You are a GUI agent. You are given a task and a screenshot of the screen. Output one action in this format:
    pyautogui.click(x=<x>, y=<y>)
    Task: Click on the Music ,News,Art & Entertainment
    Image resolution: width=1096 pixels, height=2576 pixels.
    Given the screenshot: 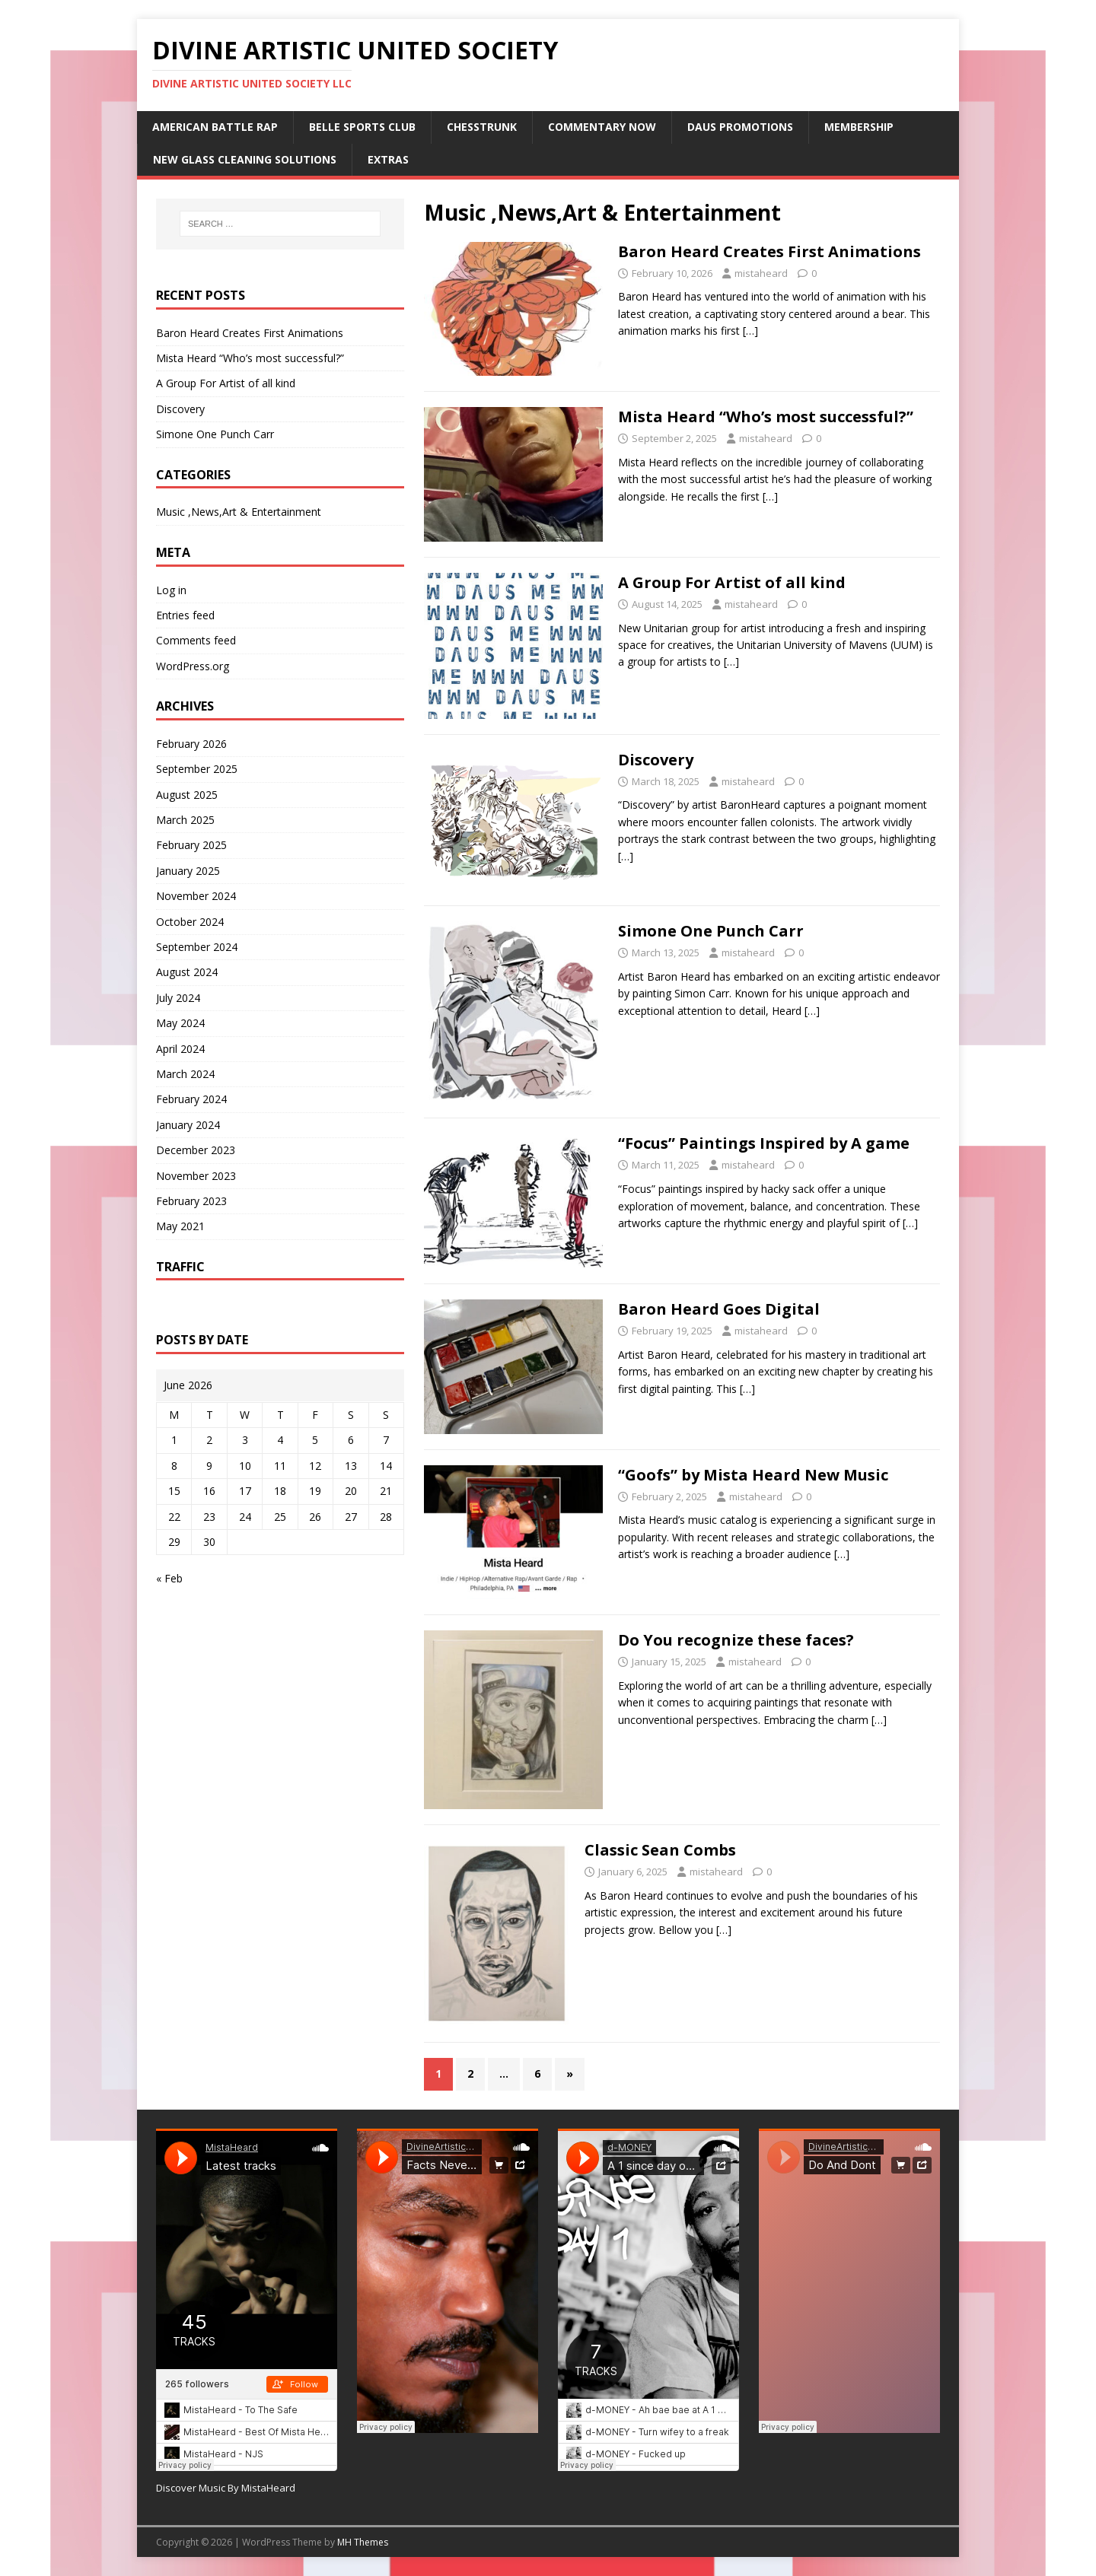 What is the action you would take?
    pyautogui.click(x=238, y=511)
    